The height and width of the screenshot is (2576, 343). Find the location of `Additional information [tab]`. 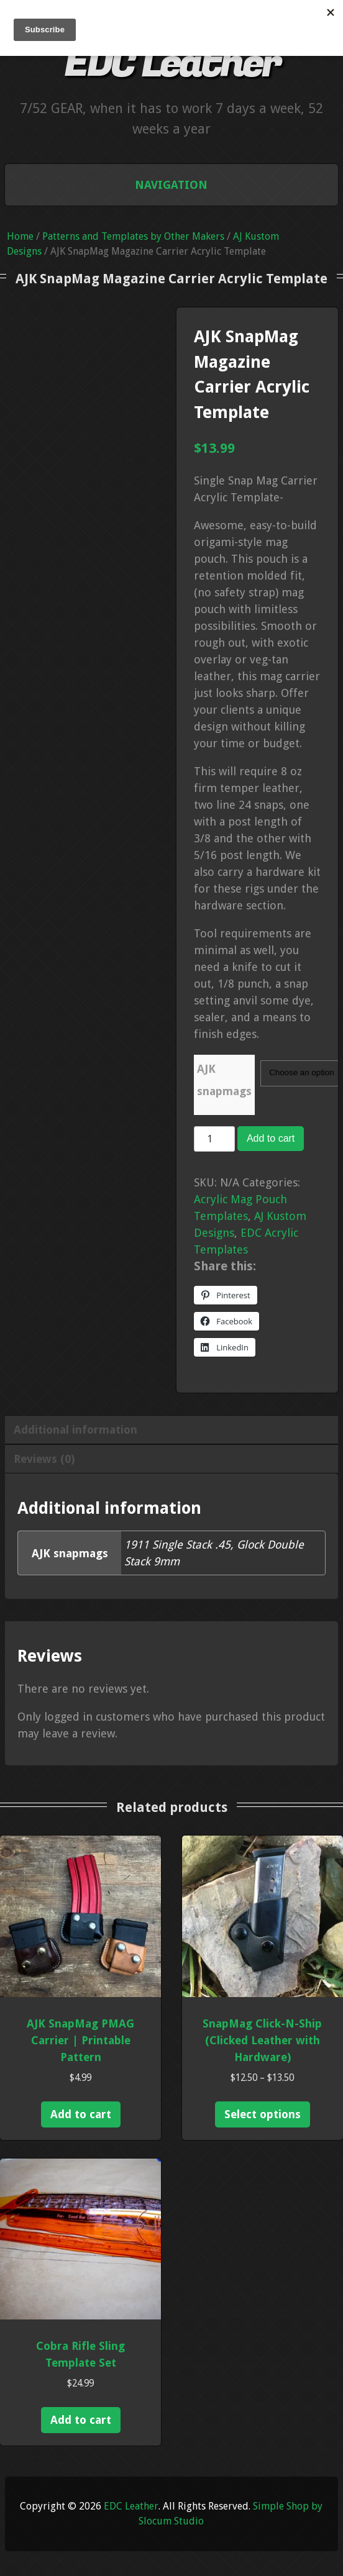

Additional information [tab] is located at coordinates (75, 1429).